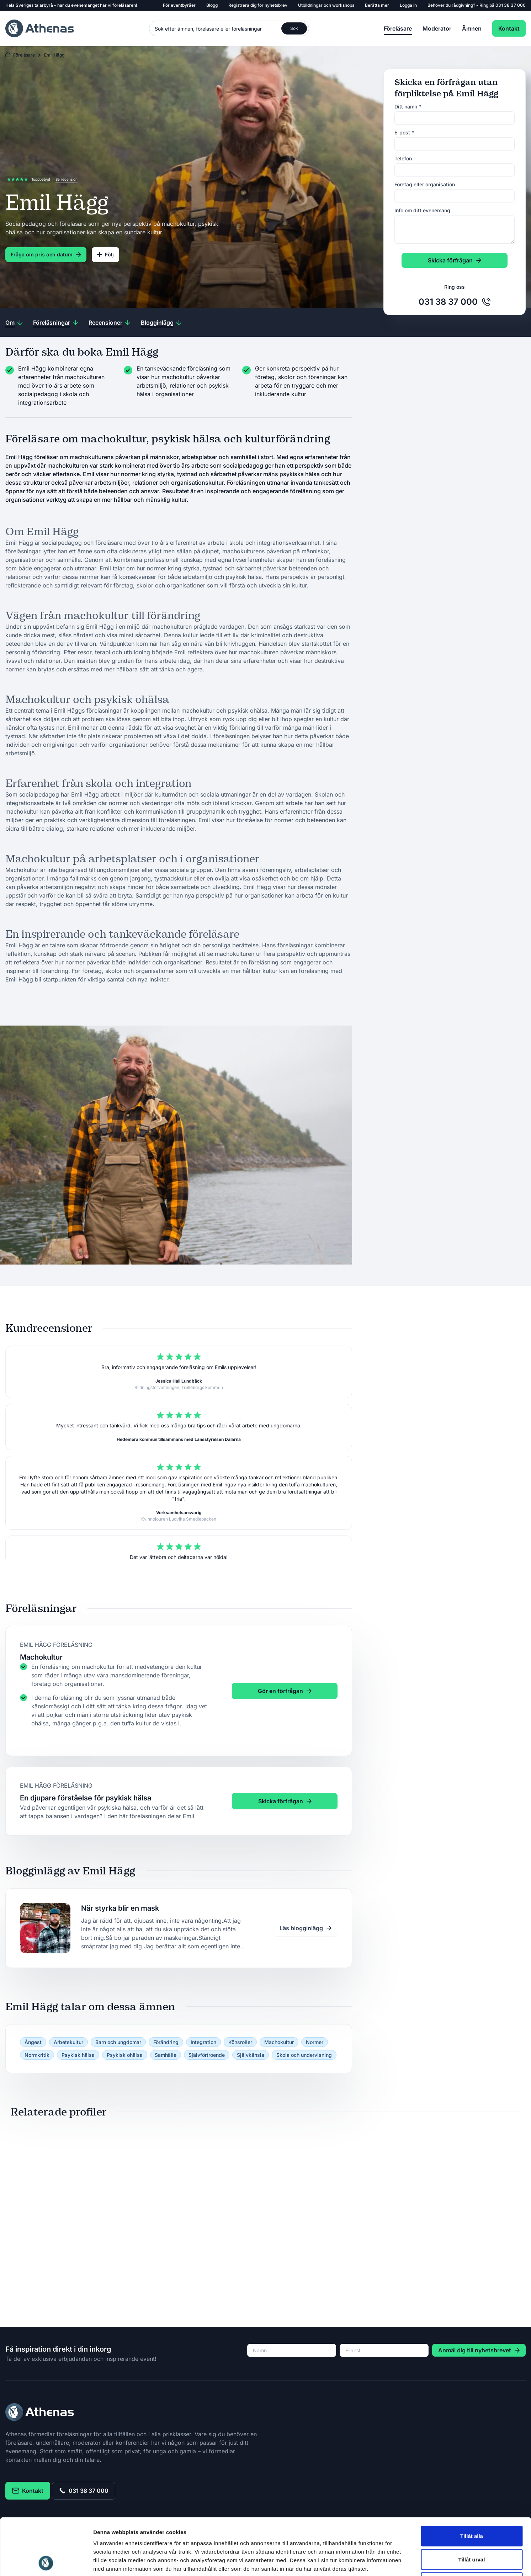 The image size is (531, 2576). Describe the element at coordinates (250, 2055) in the screenshot. I see `Självkänsla` at that location.